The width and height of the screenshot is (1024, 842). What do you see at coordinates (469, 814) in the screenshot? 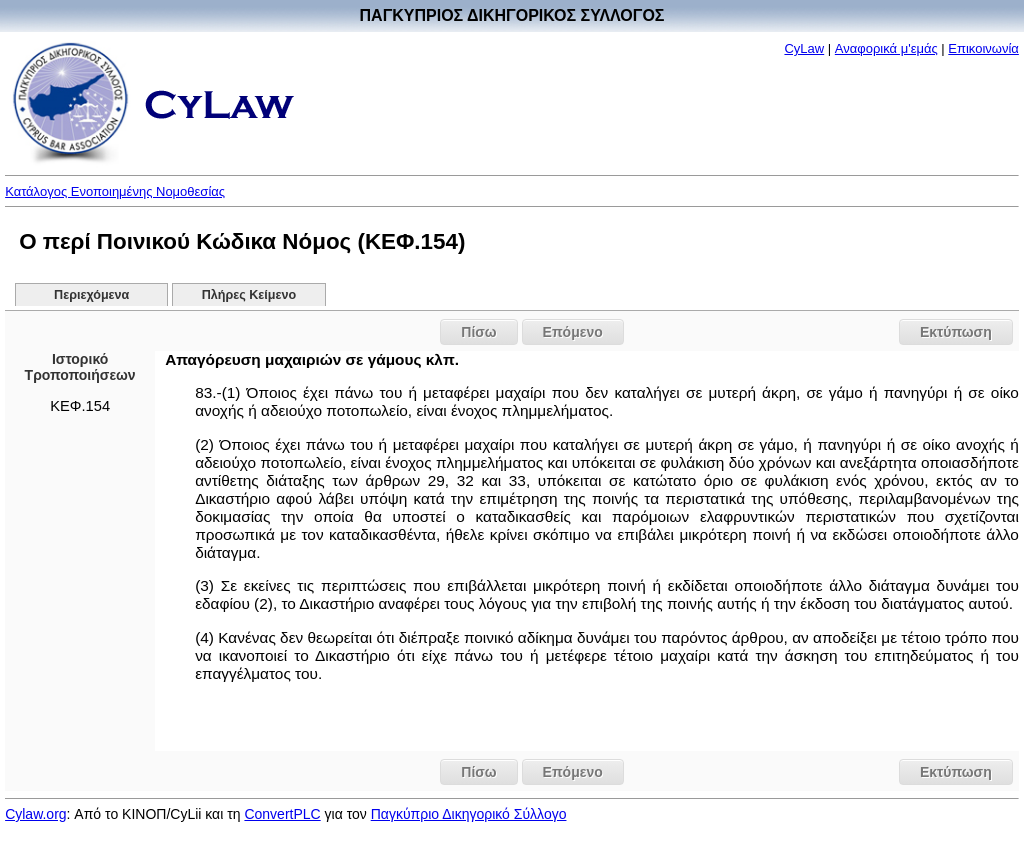
I see `Παγκύπριο Δικηγορικό Σύλλογο` at bounding box center [469, 814].